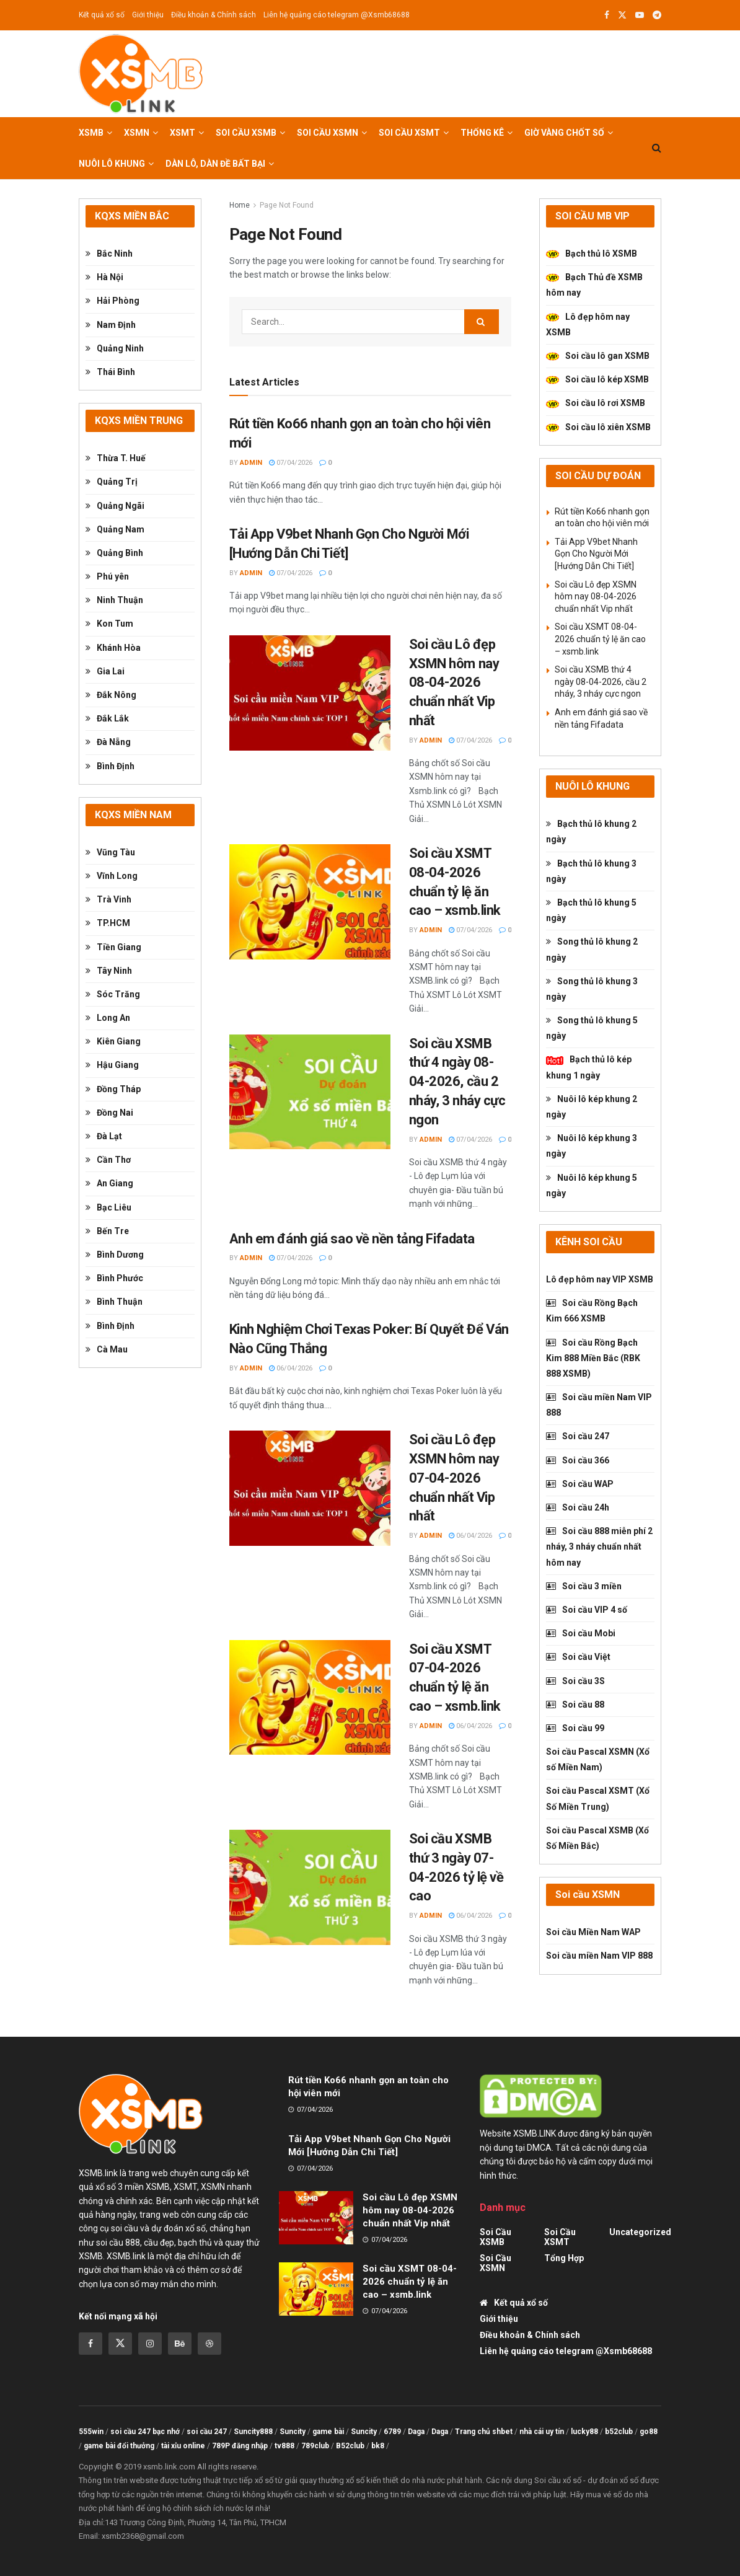 The image size is (740, 2576). I want to click on Đà Lạt, so click(104, 1136).